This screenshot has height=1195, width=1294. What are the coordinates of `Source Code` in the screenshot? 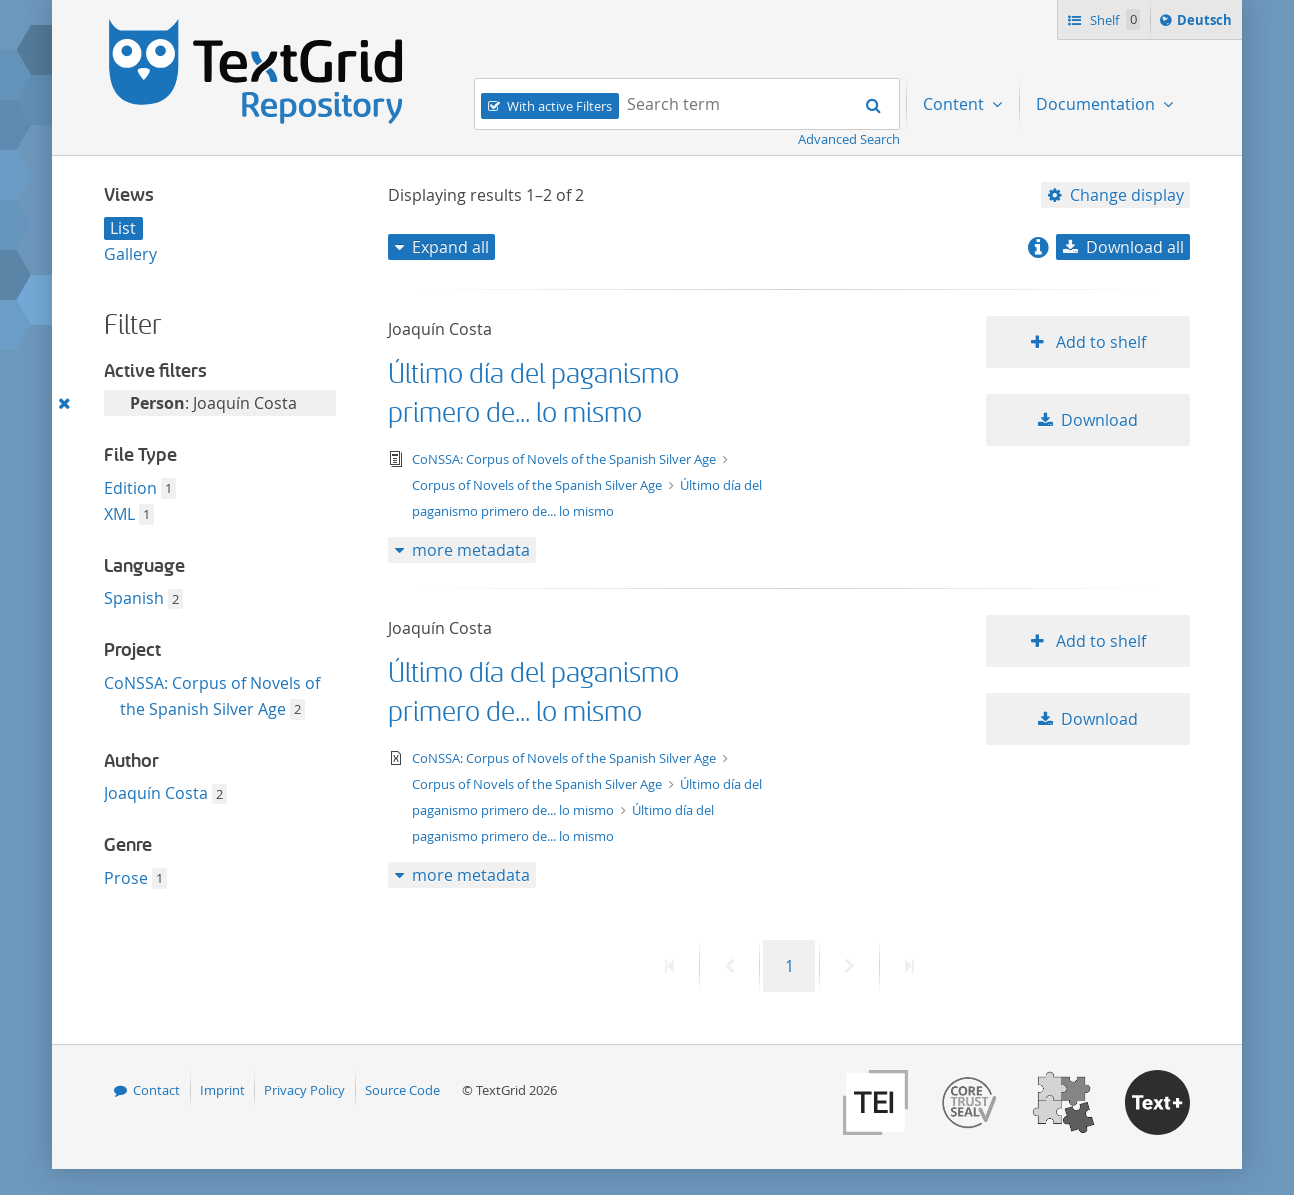 It's located at (402, 1090).